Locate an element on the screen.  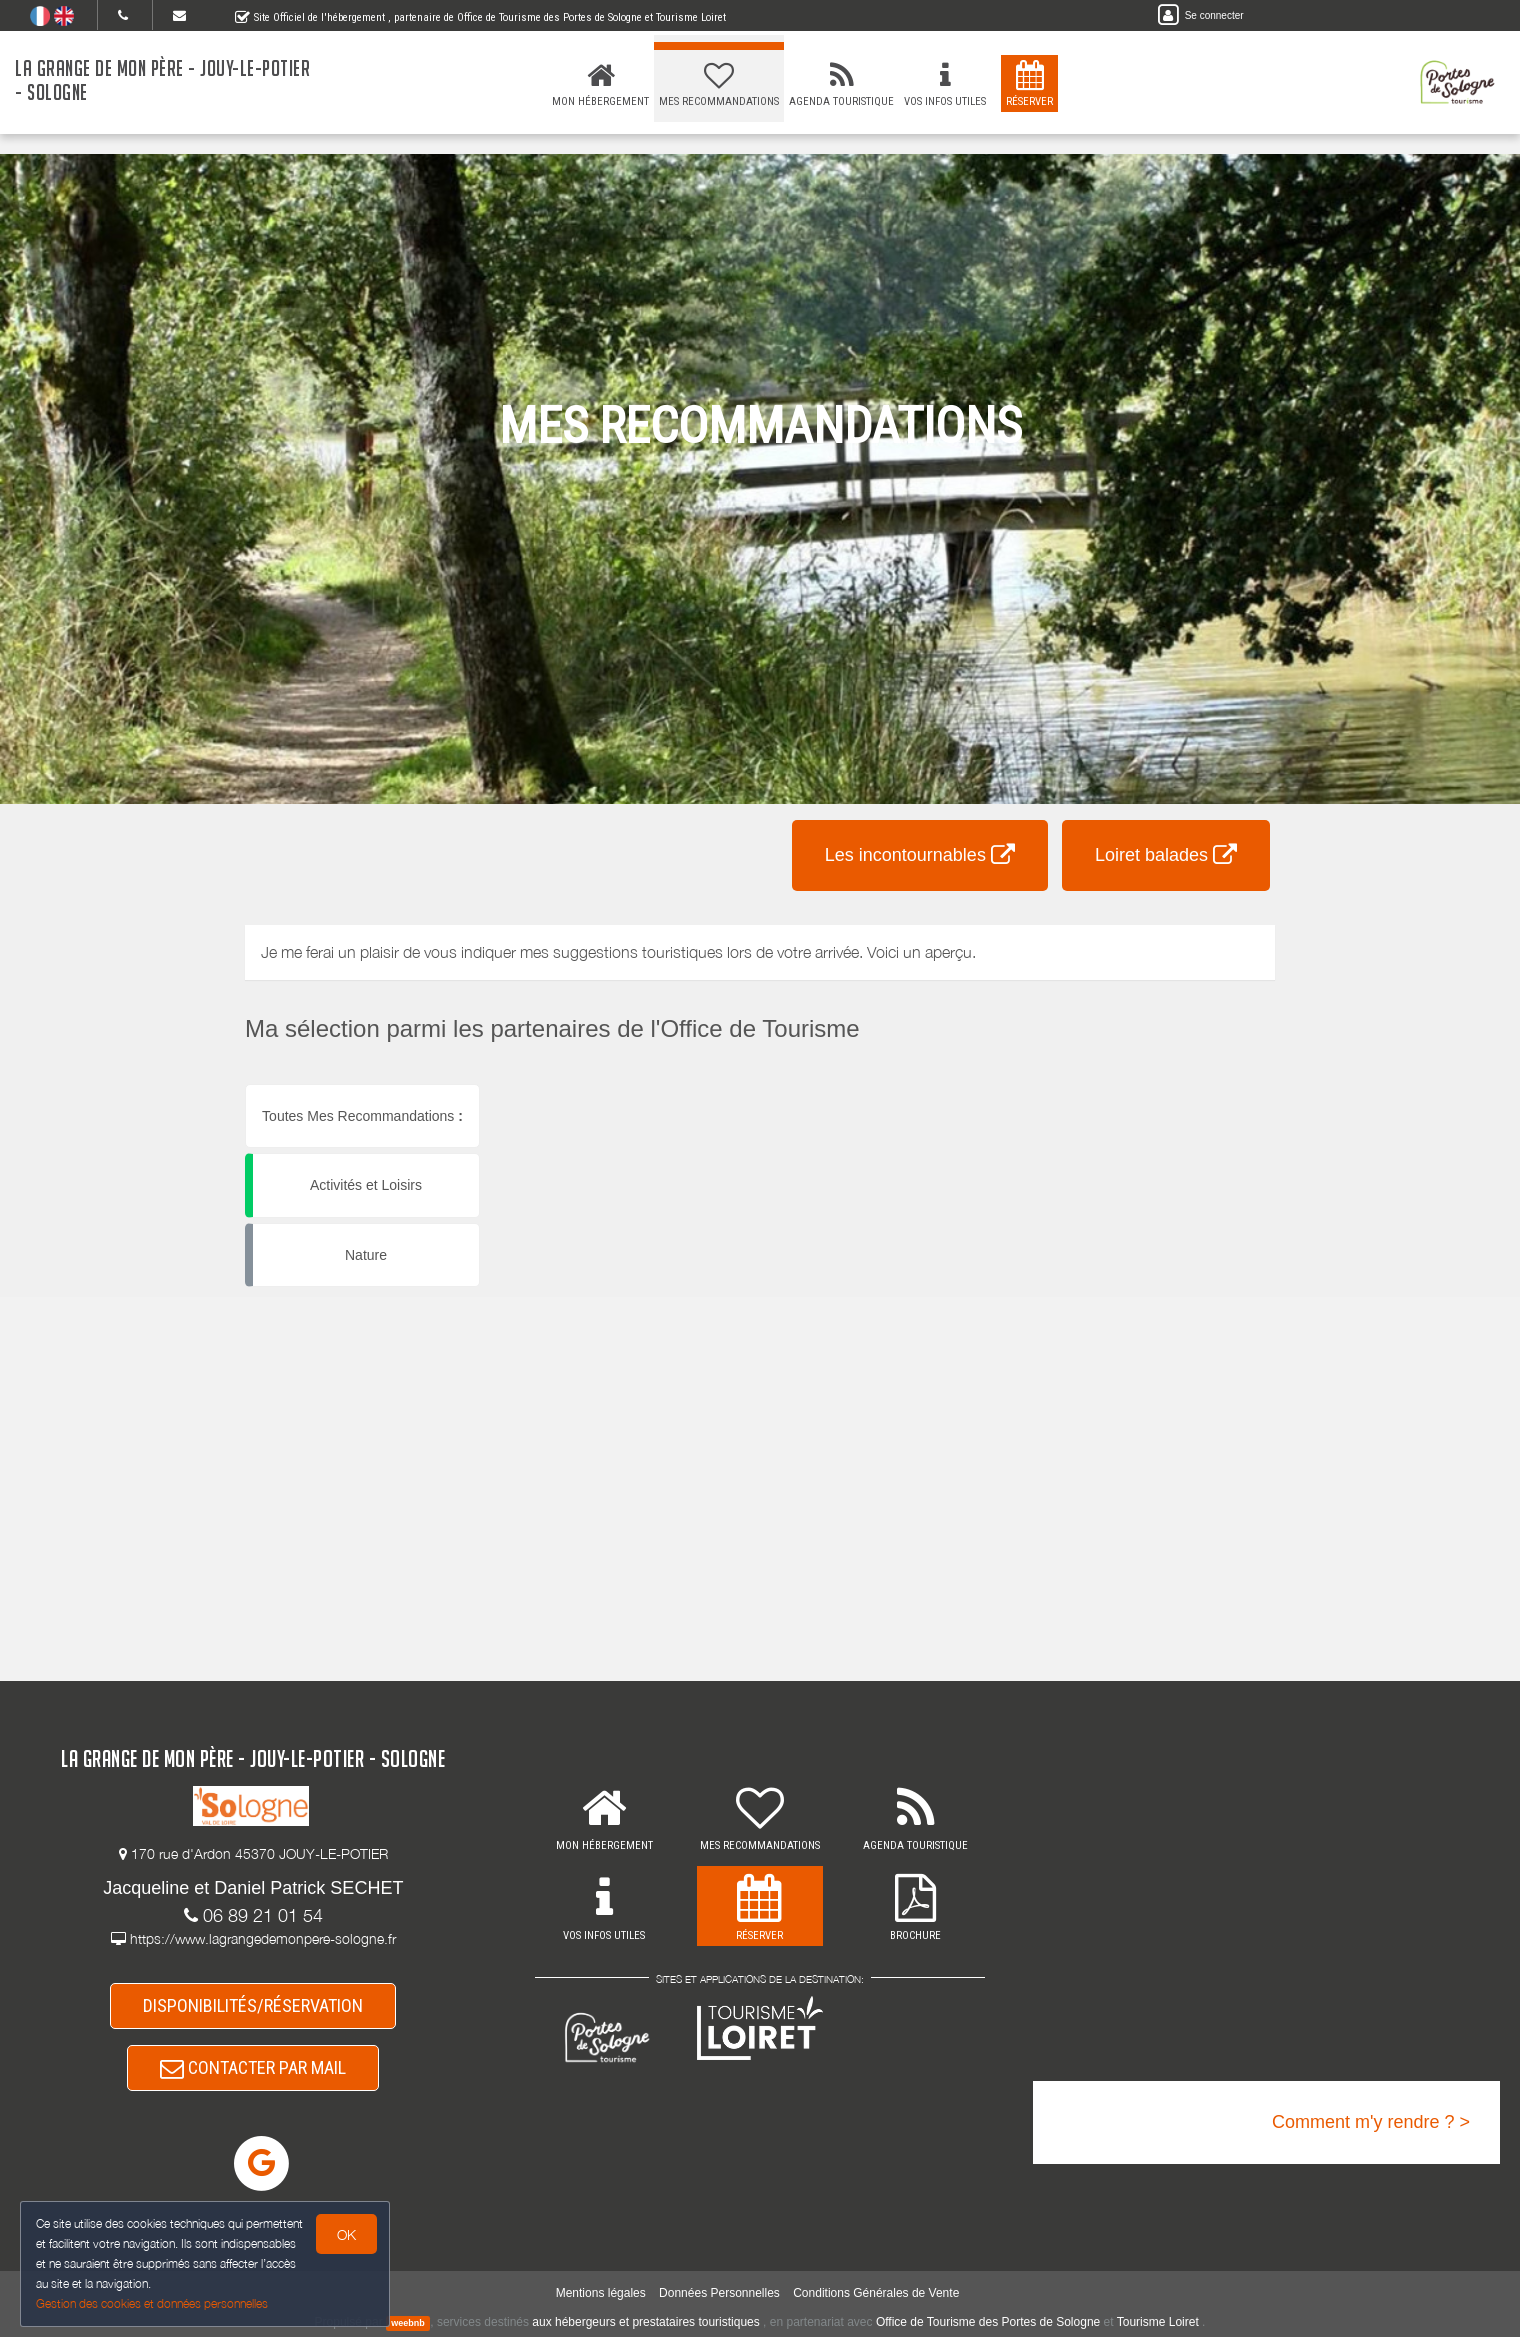
Conditions Générales de Vente is located at coordinates (876, 2293).